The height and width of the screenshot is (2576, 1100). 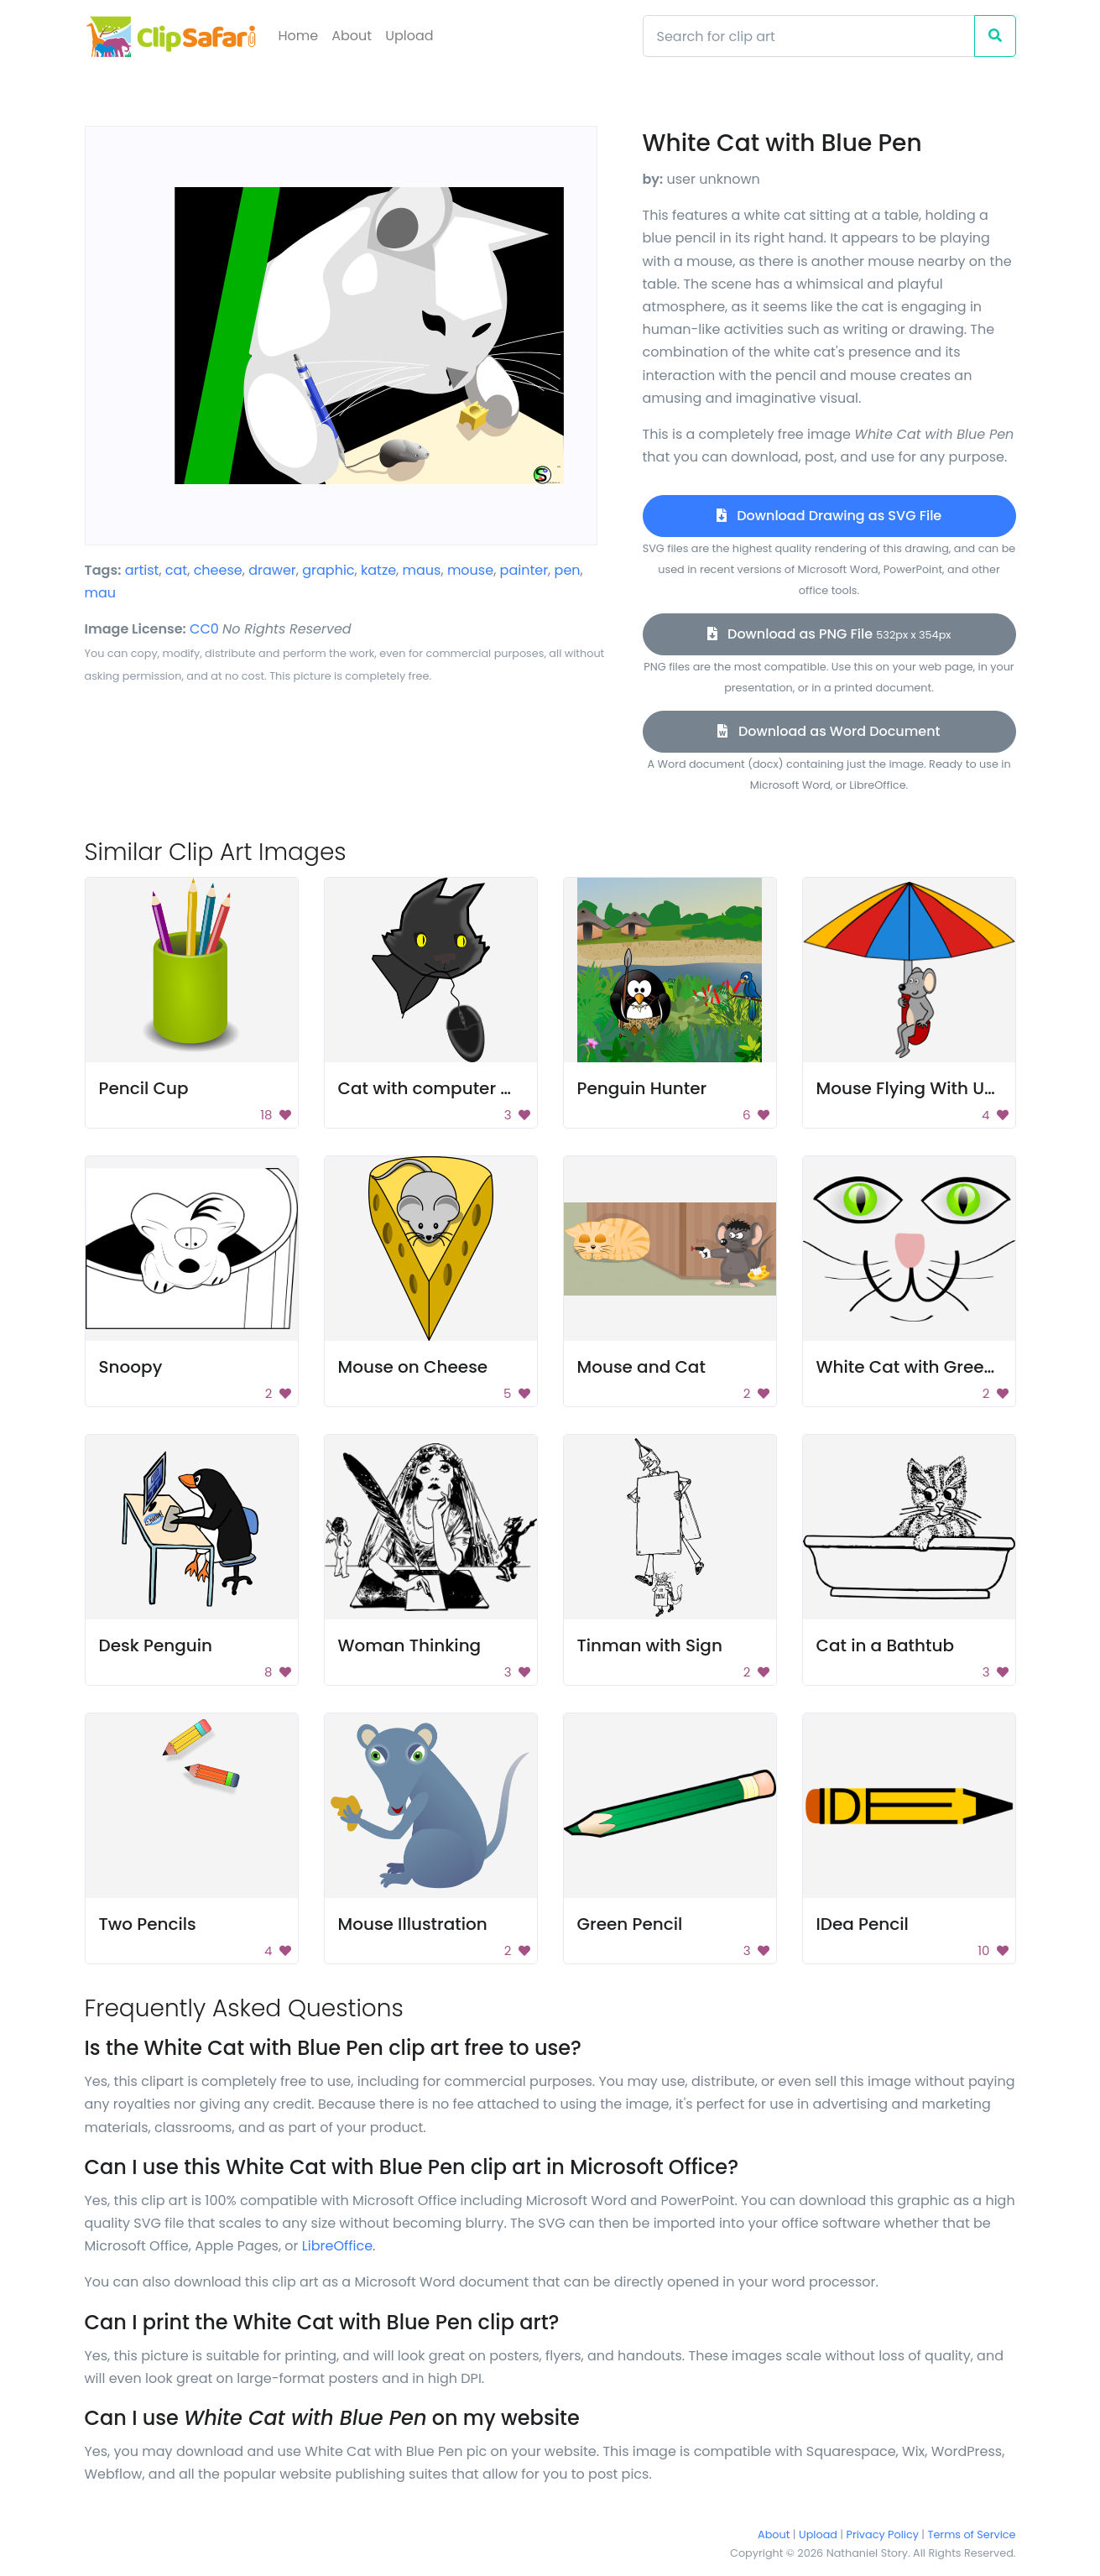 What do you see at coordinates (328, 570) in the screenshot?
I see `graphic` at bounding box center [328, 570].